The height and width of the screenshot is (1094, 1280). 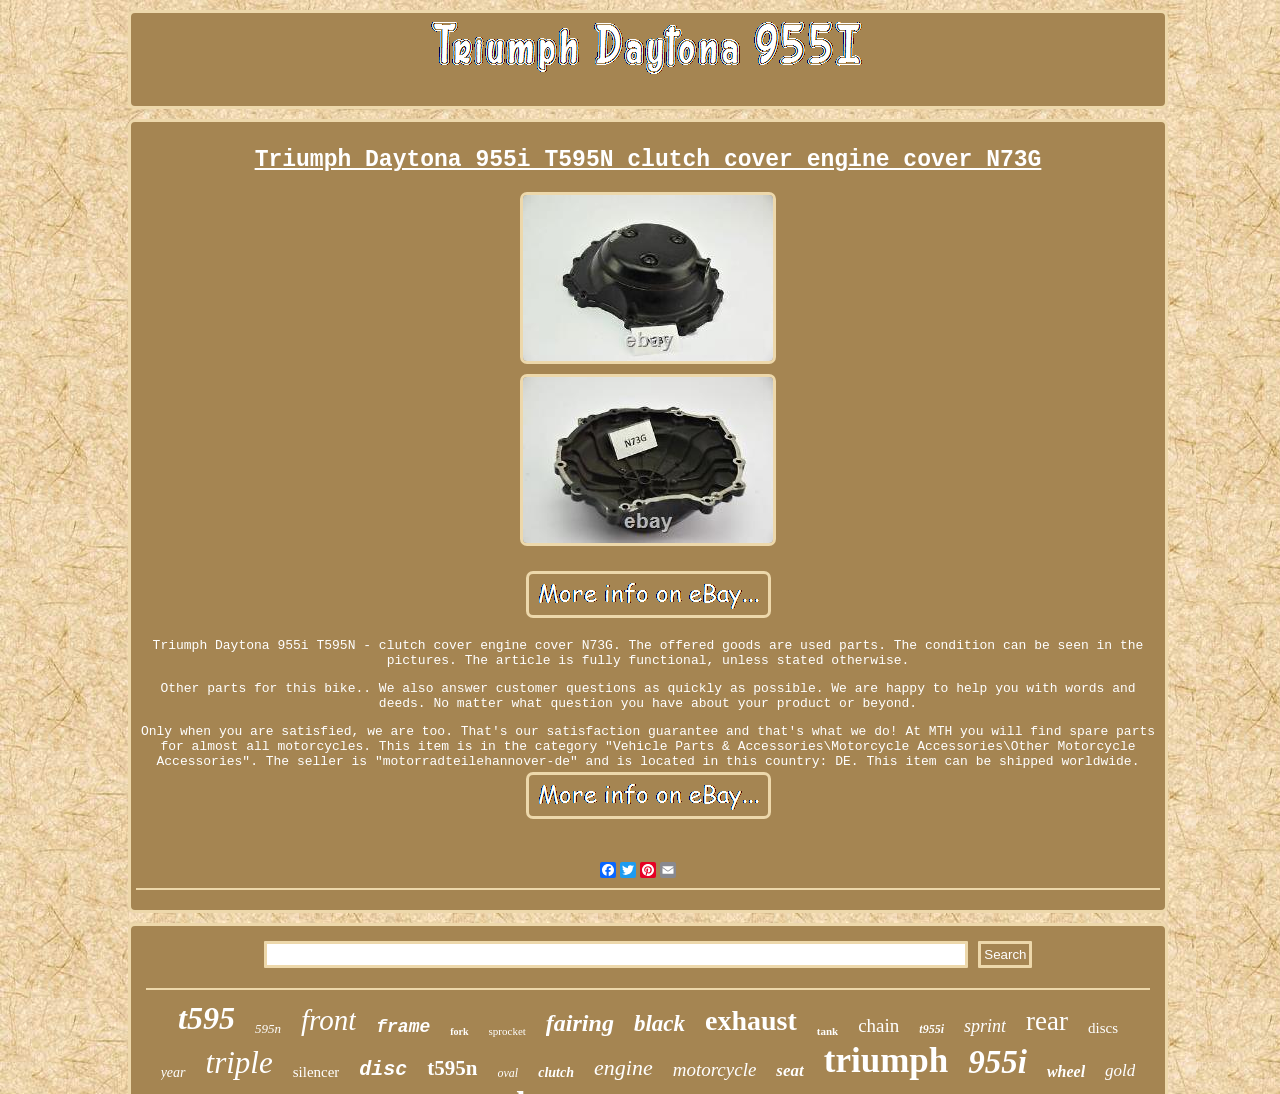 I want to click on frame, so click(x=403, y=1027).